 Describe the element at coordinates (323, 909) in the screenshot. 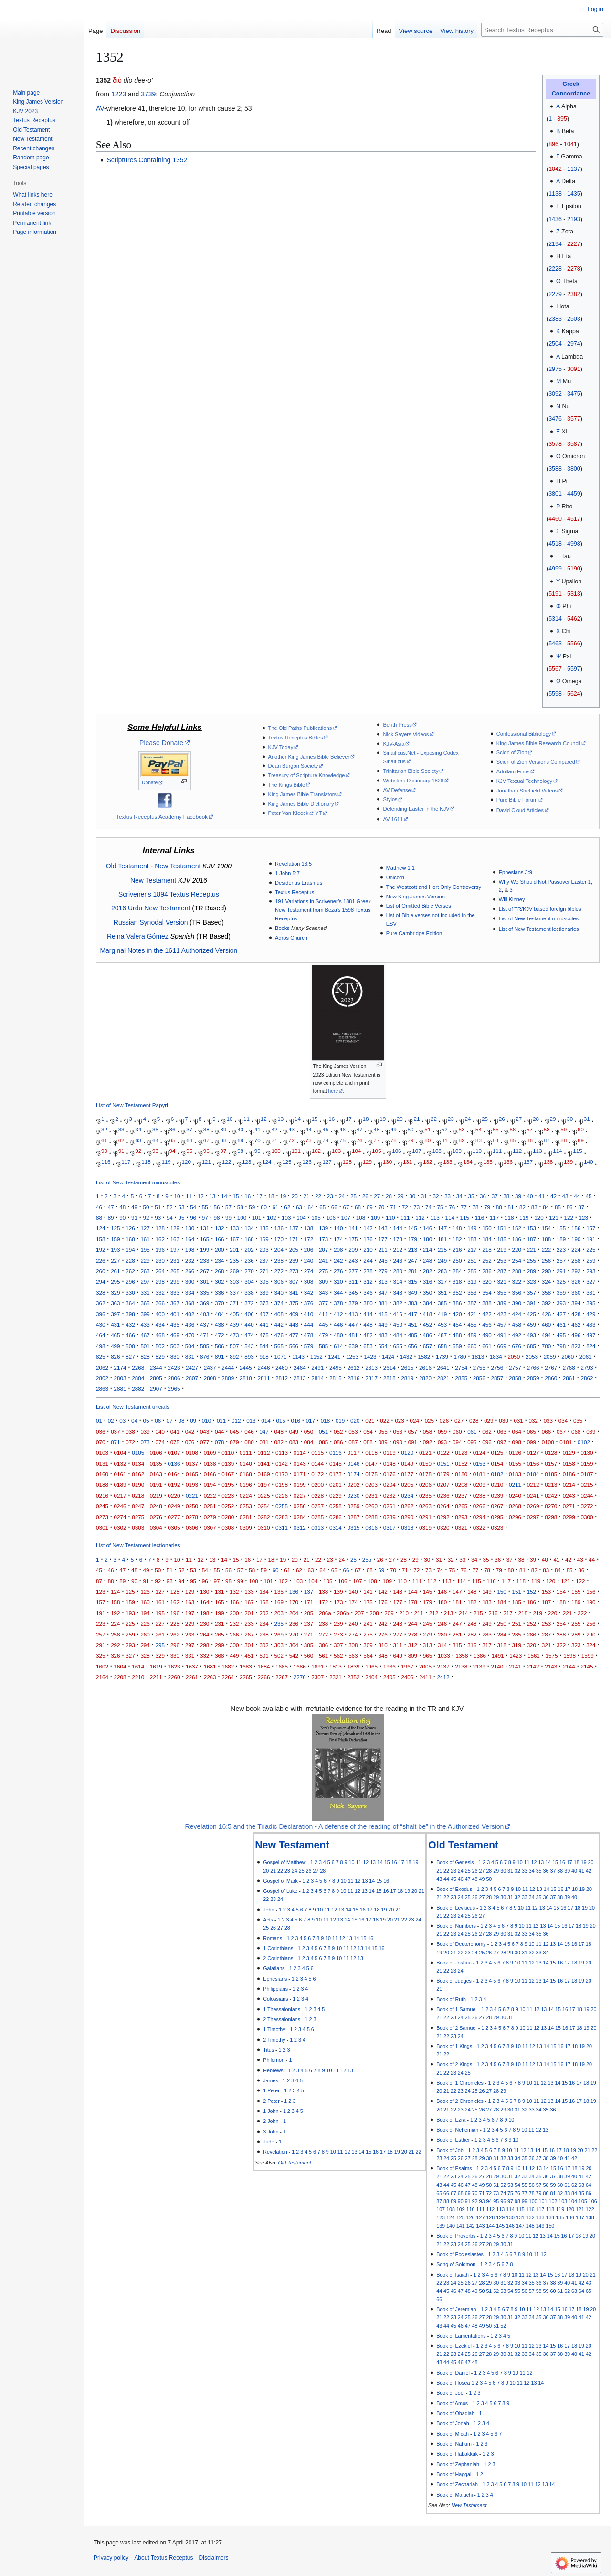

I see `191 Variations in Scrivener’s 1881 Greek New Testament from Beza's 1598 Textus Receptus` at that location.